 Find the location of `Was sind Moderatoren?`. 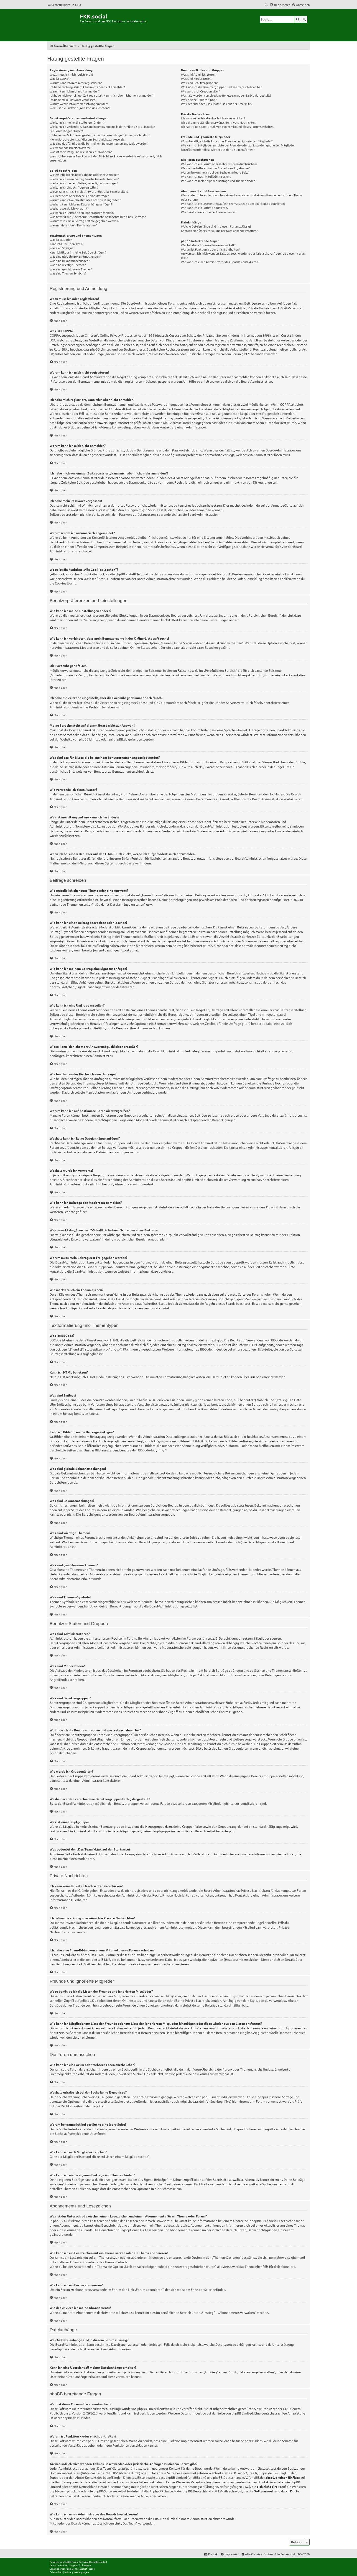

Was sind Moderatoren? is located at coordinates (196, 78).